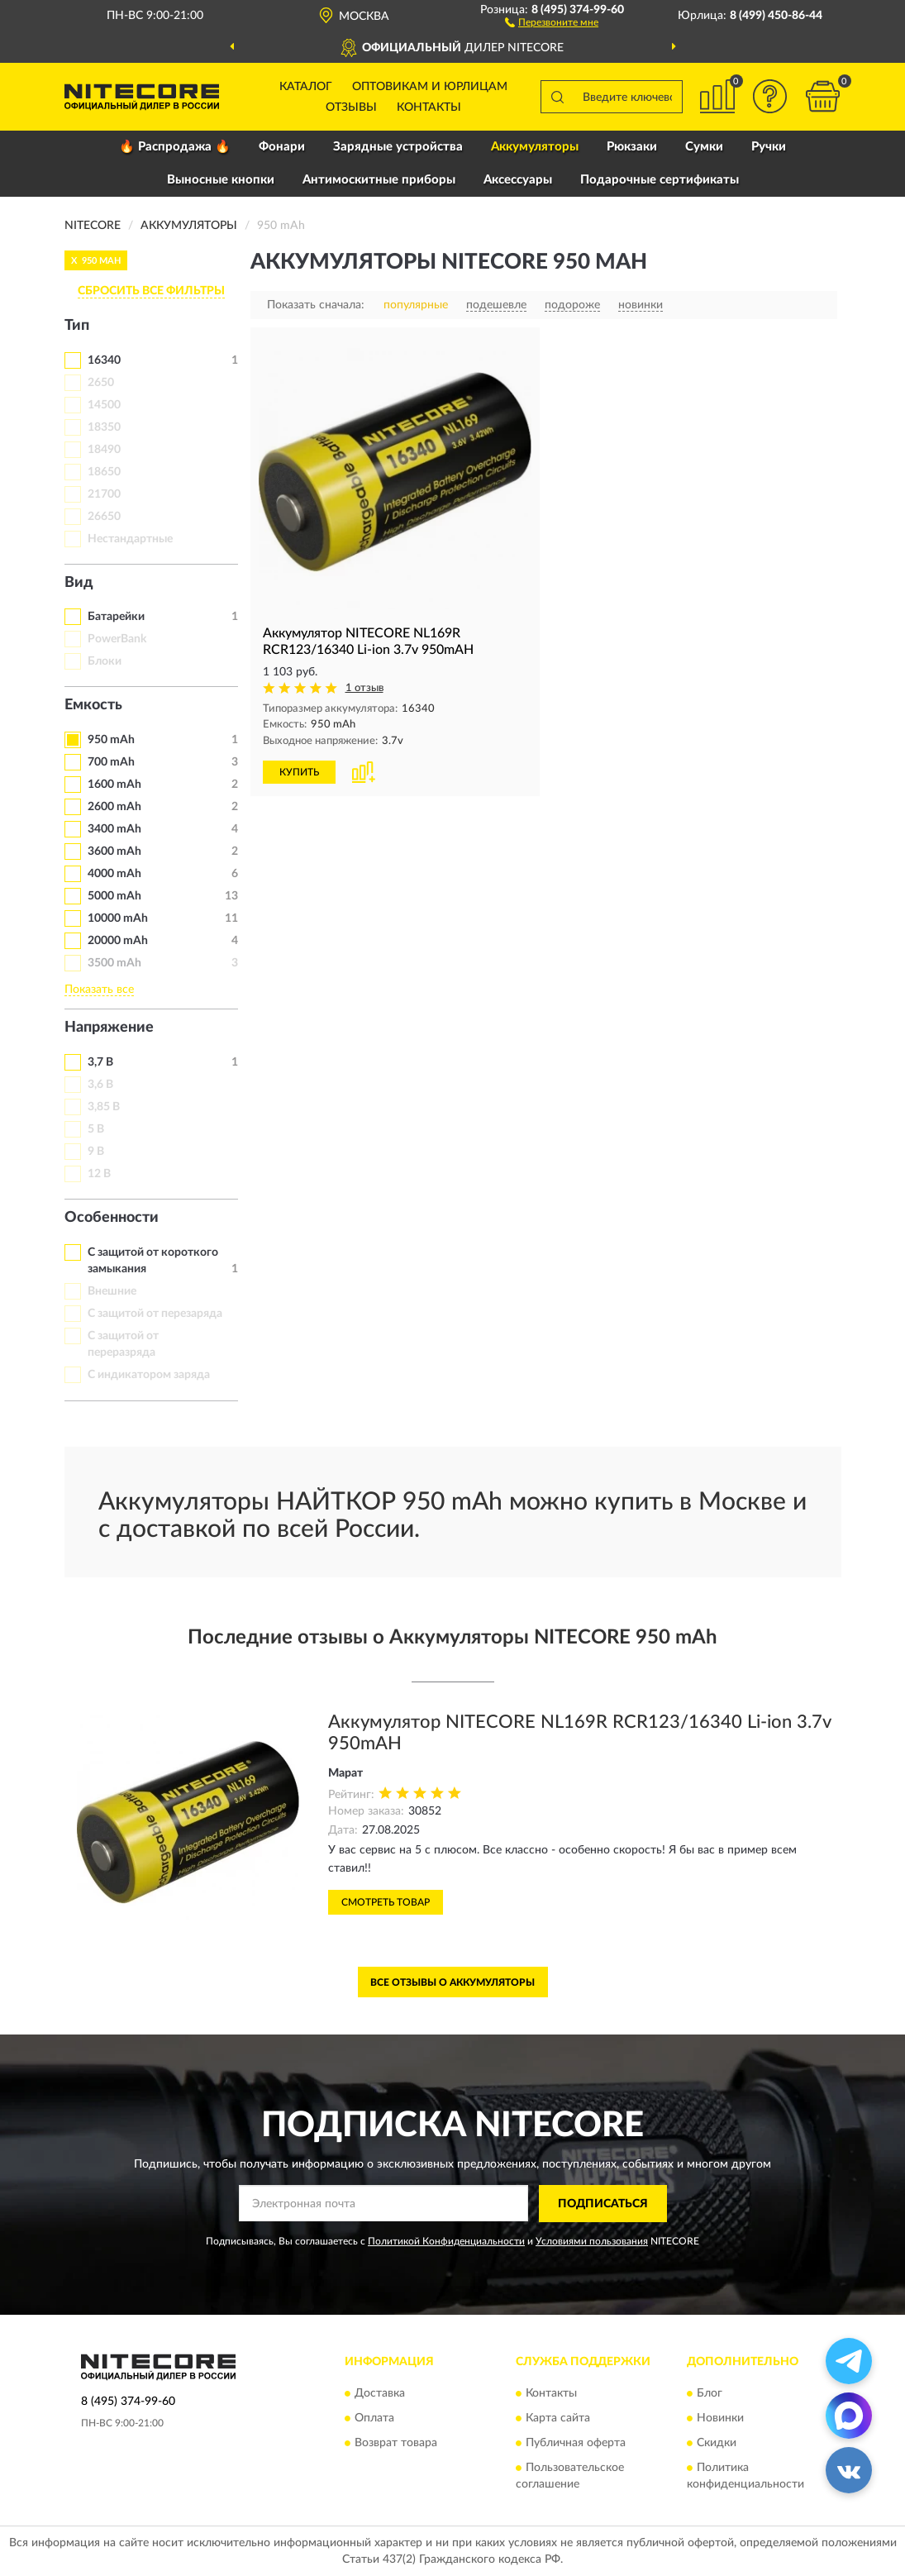  I want to click on 9 В, so click(96, 1151).